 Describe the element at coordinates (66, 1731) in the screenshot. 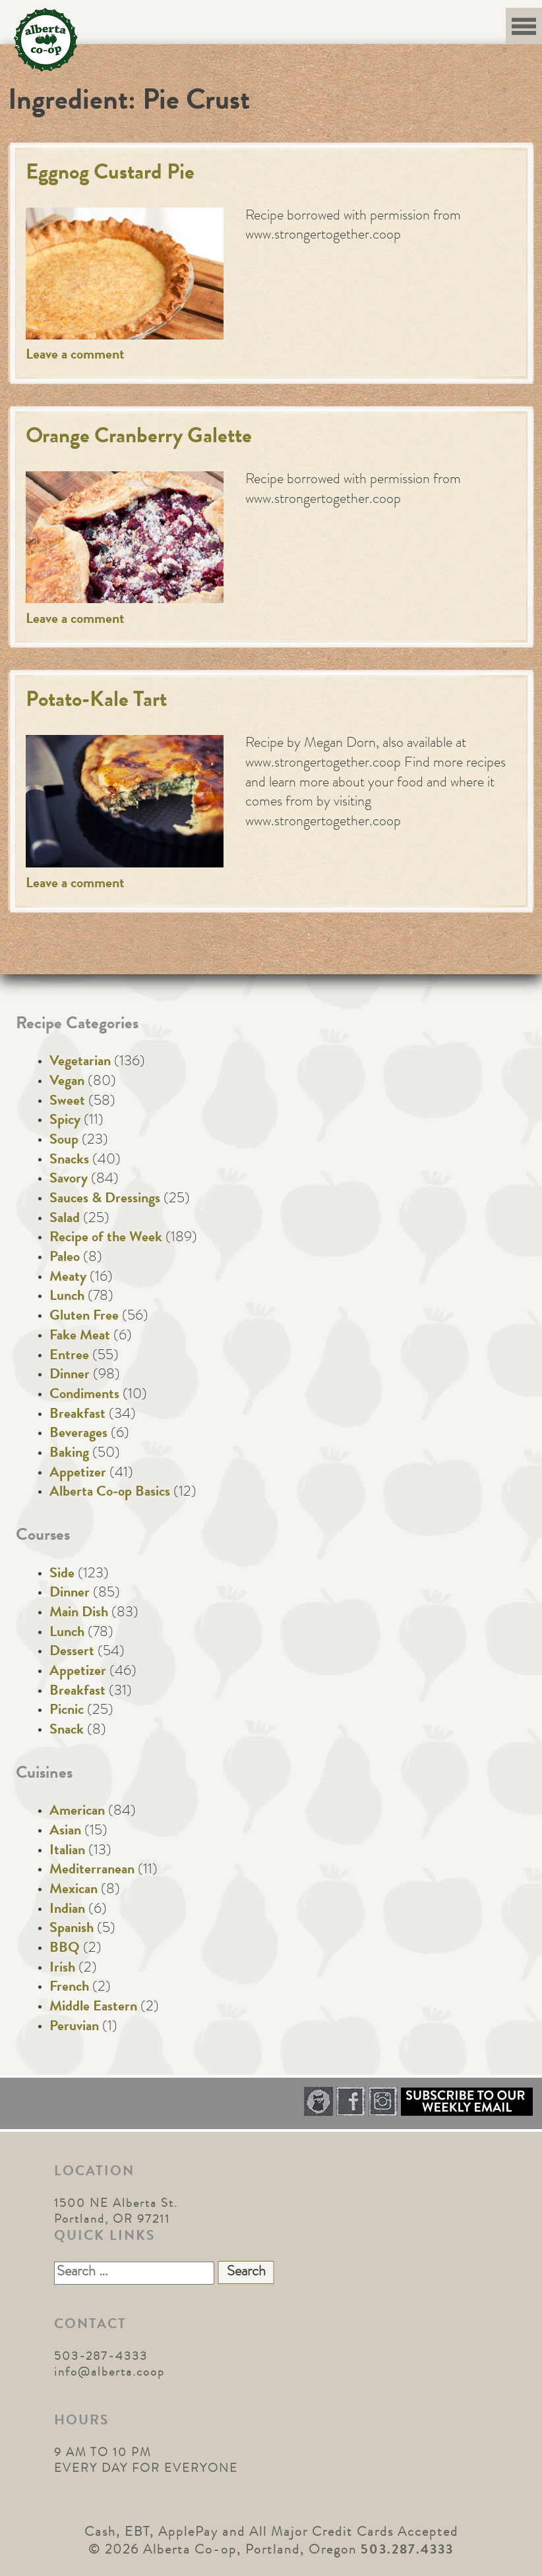

I see `Snack` at that location.